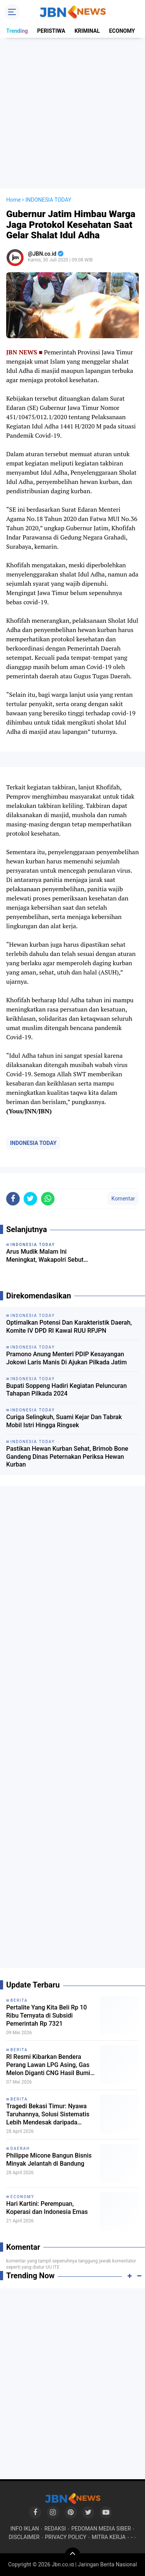  What do you see at coordinates (122, 31) in the screenshot?
I see `ECONOMY` at bounding box center [122, 31].